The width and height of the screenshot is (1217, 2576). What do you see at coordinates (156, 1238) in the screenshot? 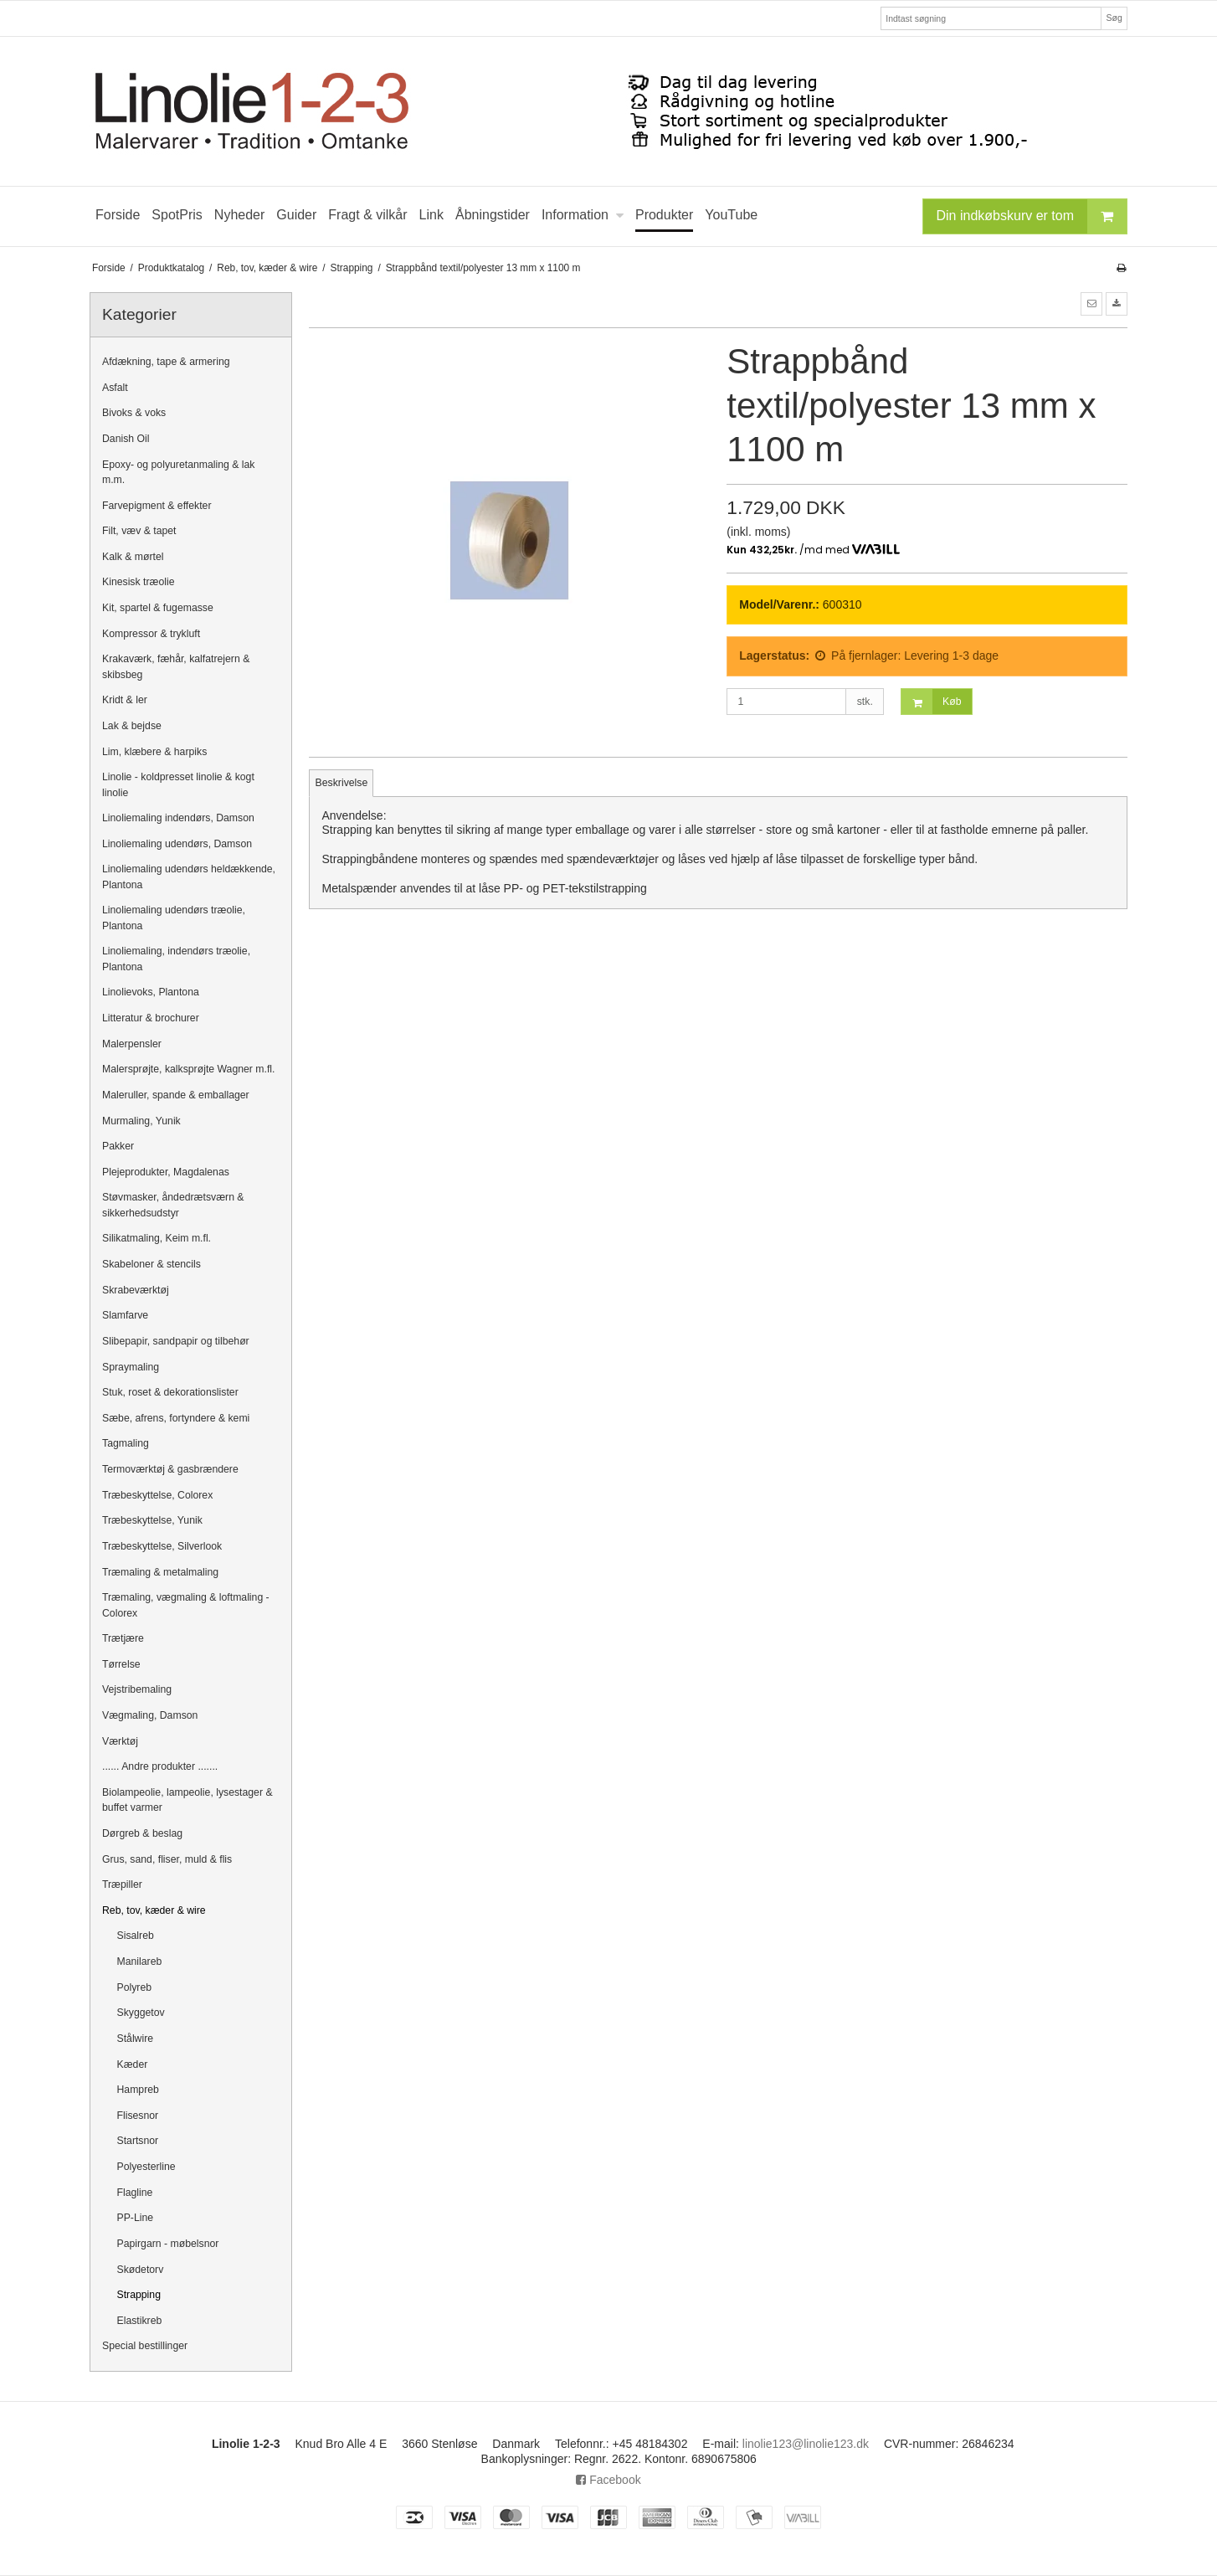
I see `Silikatmaling, Keim m.fl.` at bounding box center [156, 1238].